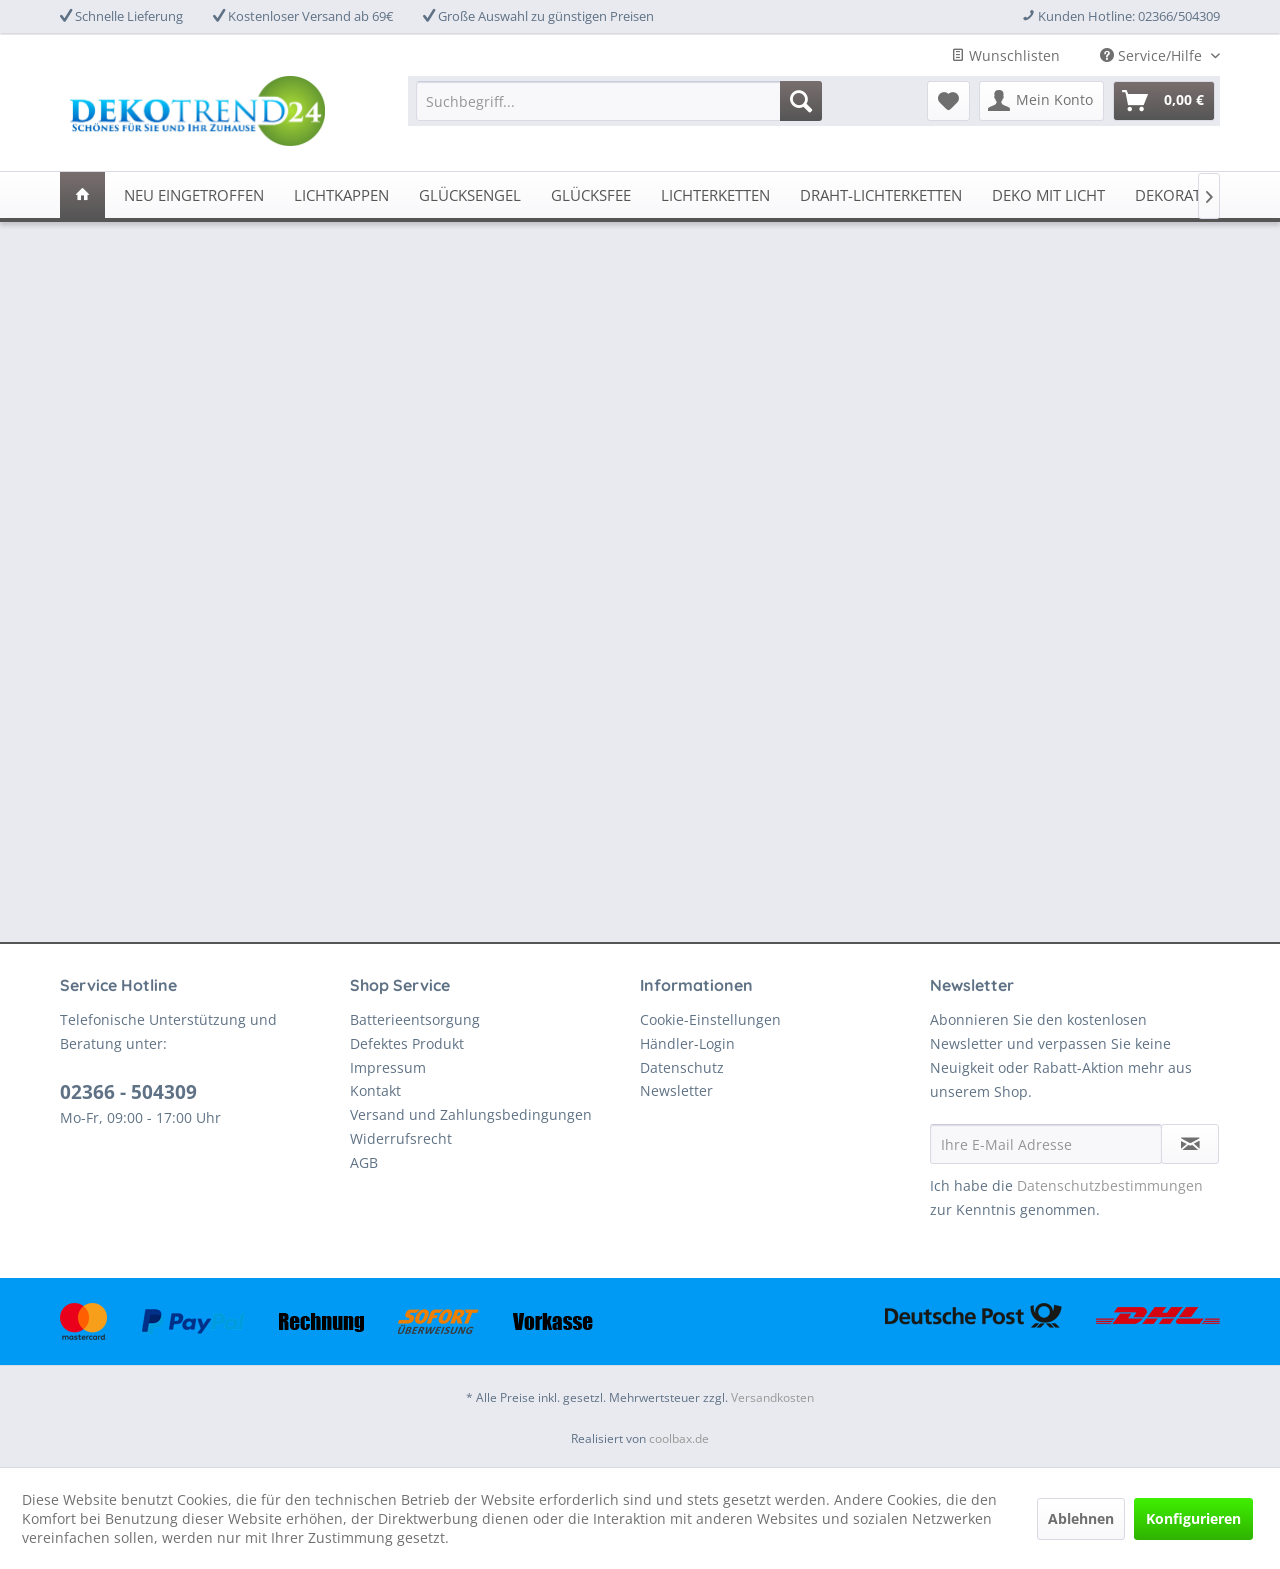 The height and width of the screenshot is (1569, 1280). What do you see at coordinates (948, 101) in the screenshot?
I see `[Merkzettel]` at bounding box center [948, 101].